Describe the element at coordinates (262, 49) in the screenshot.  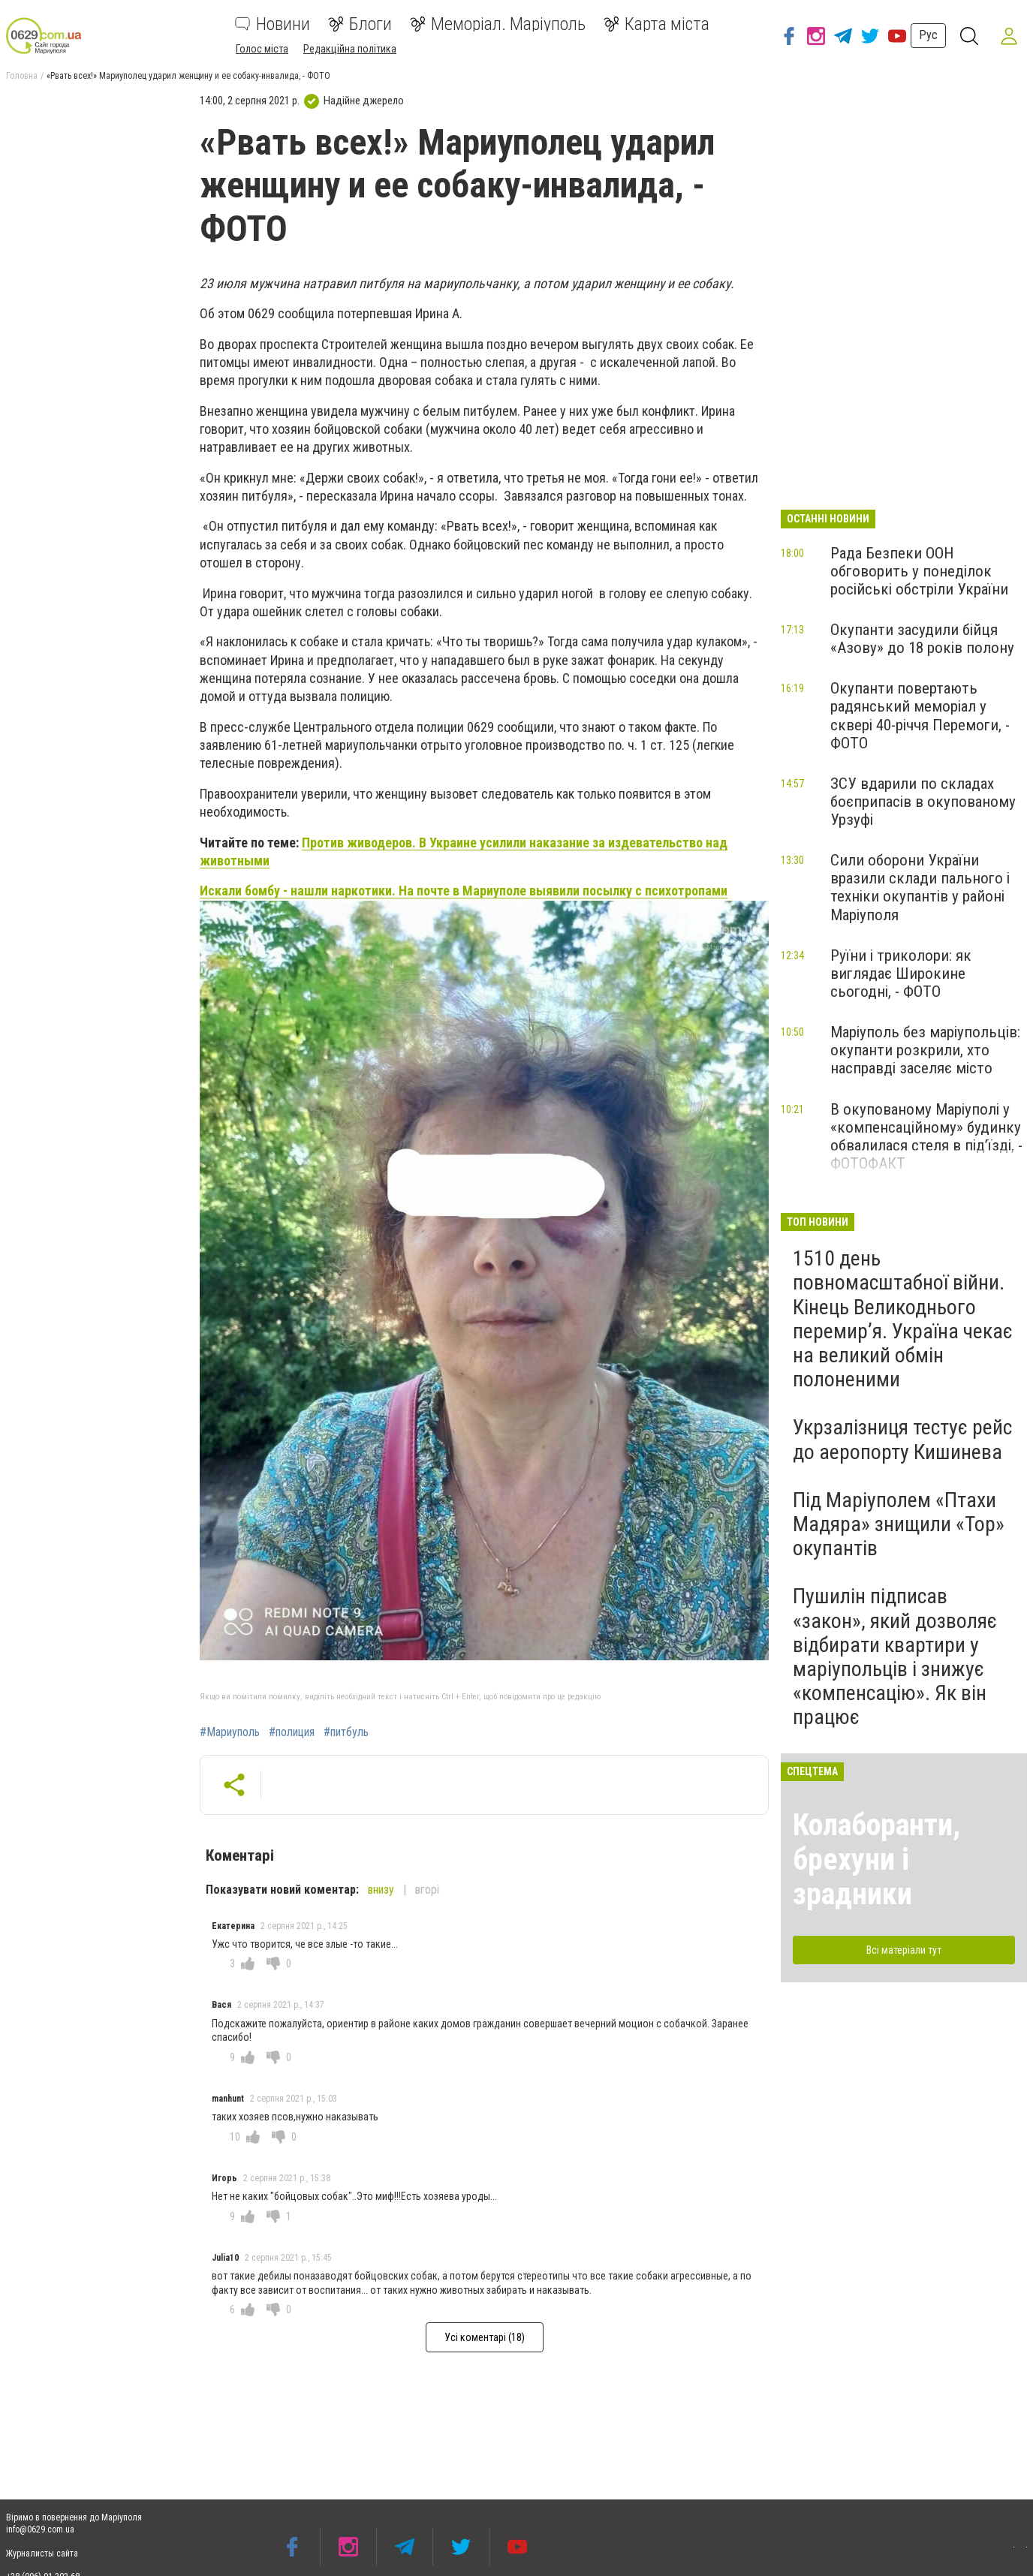
I see `Голос міста` at that location.